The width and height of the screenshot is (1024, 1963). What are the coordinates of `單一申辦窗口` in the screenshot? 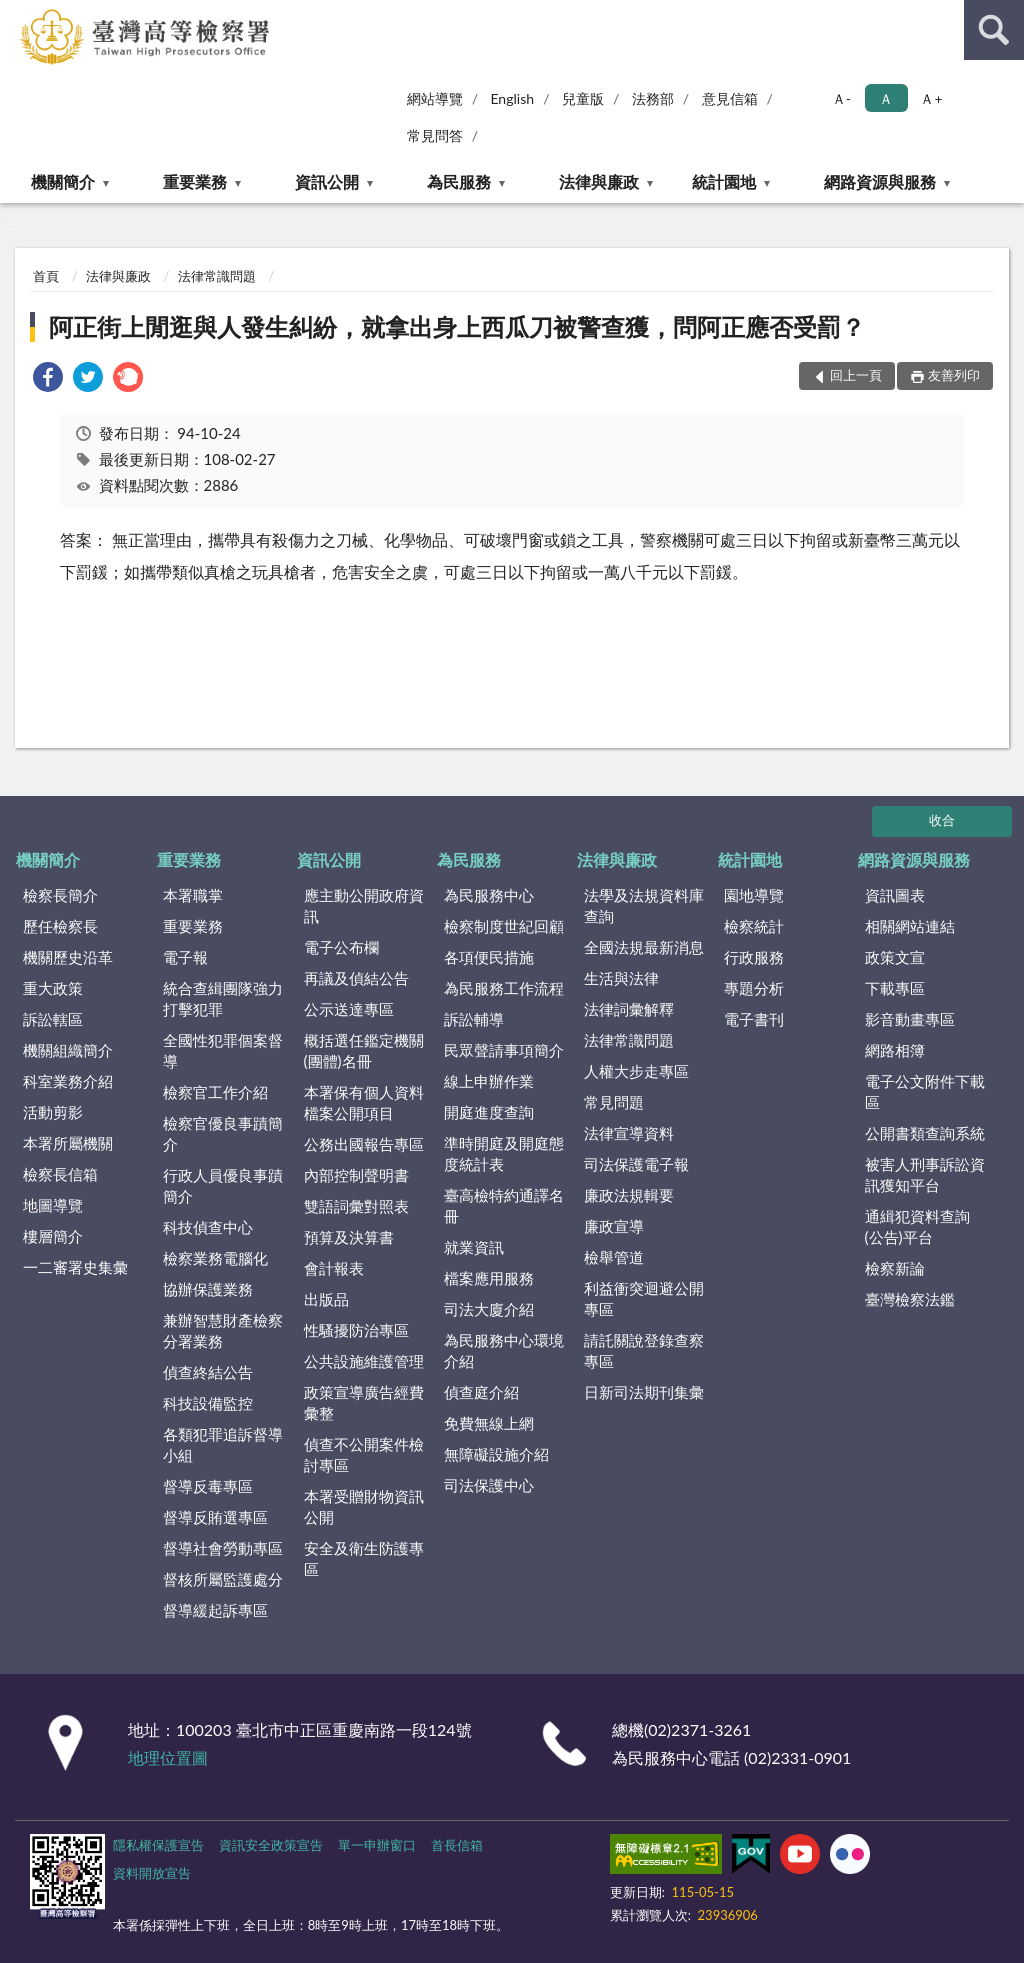 It's located at (377, 1845).